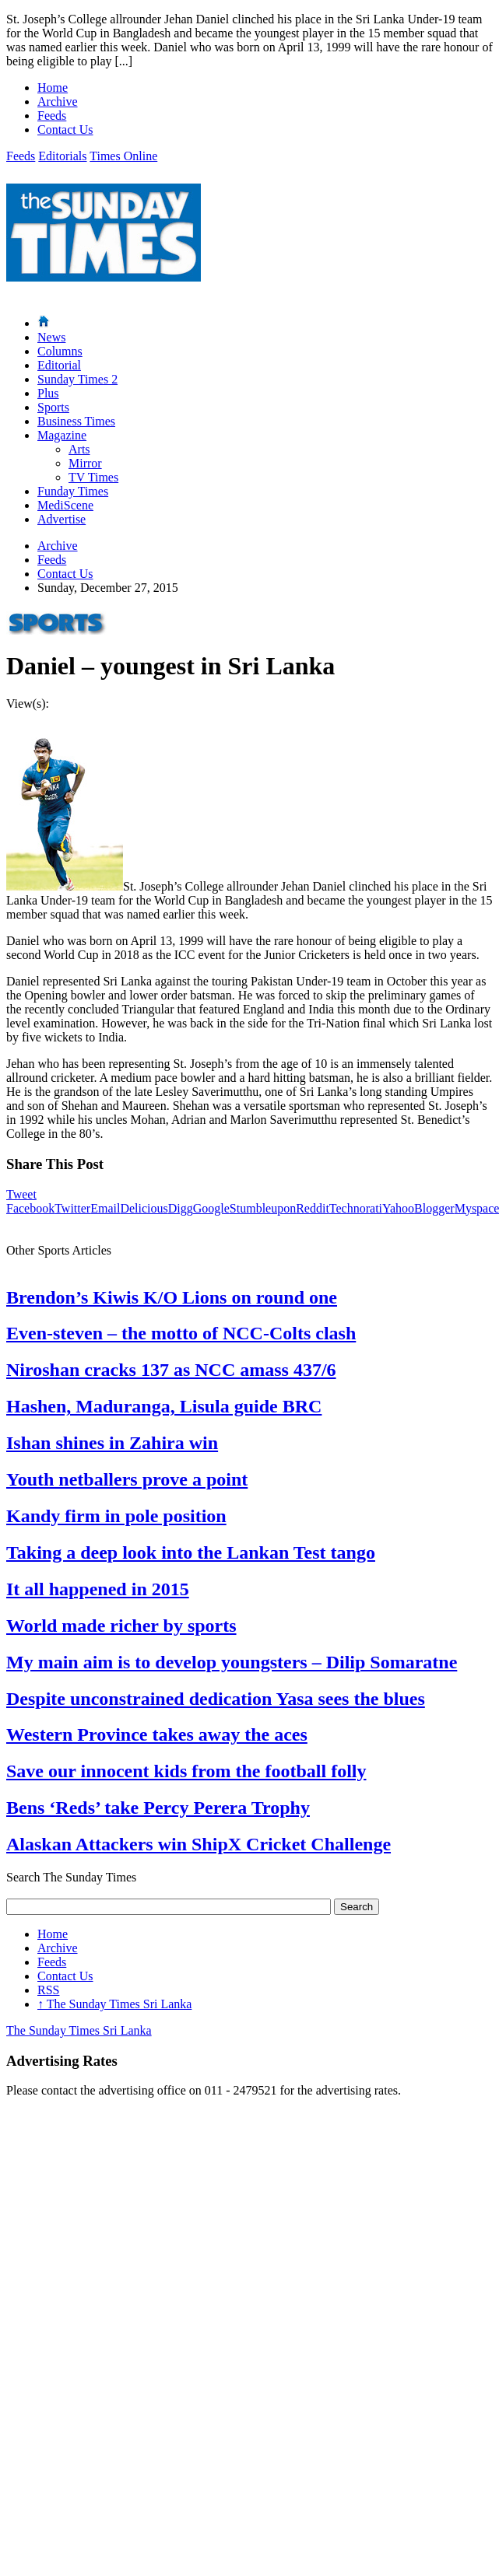 This screenshot has height=2576, width=499. What do you see at coordinates (61, 519) in the screenshot?
I see `Advertise` at bounding box center [61, 519].